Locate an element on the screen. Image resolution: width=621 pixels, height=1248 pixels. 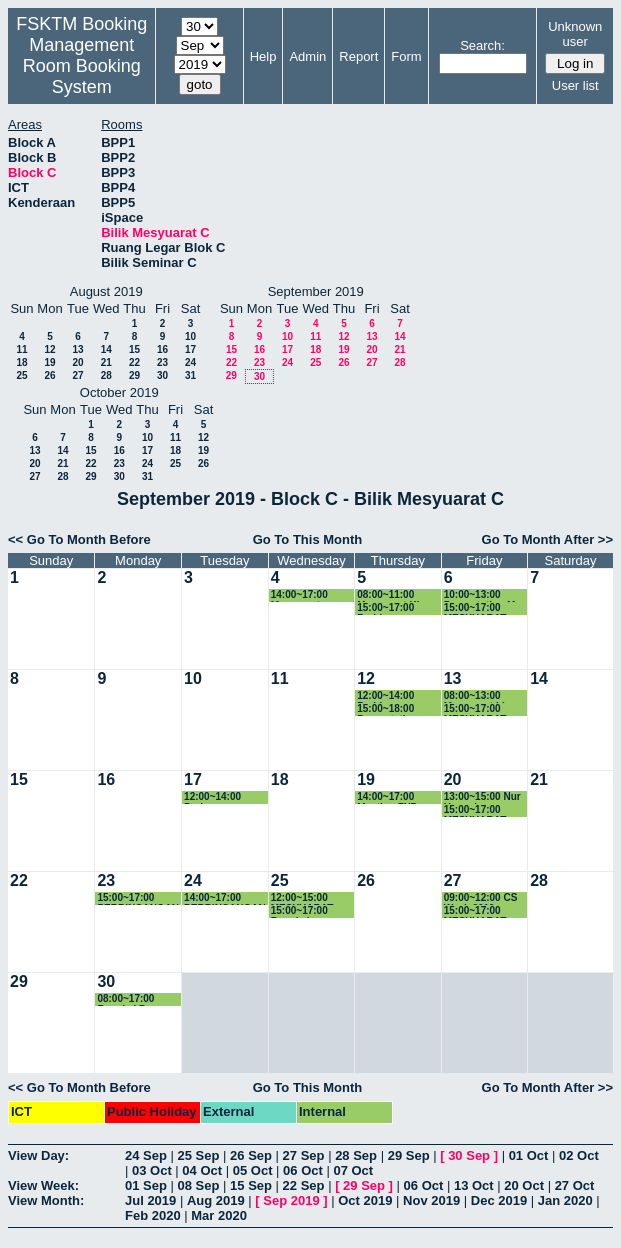
10 is located at coordinates (190, 336).